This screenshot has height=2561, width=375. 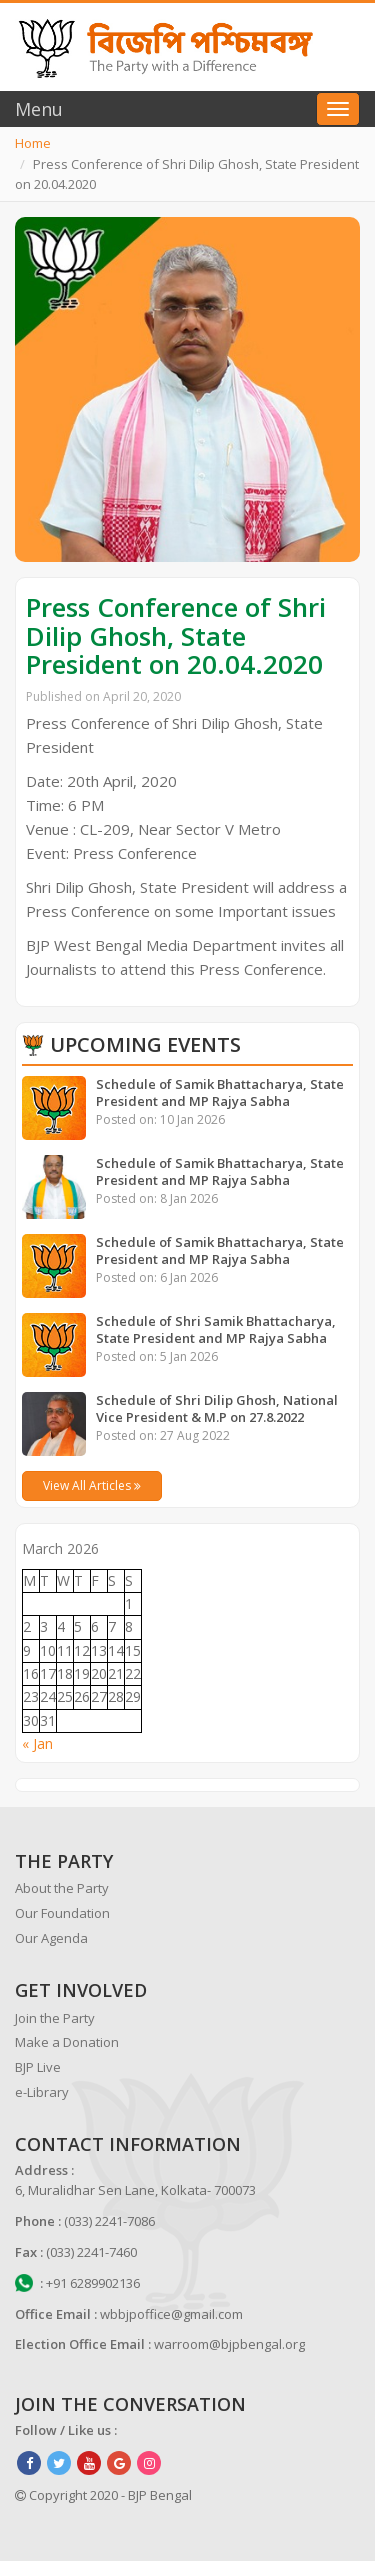 What do you see at coordinates (37, 1743) in the screenshot?
I see `« Jan` at bounding box center [37, 1743].